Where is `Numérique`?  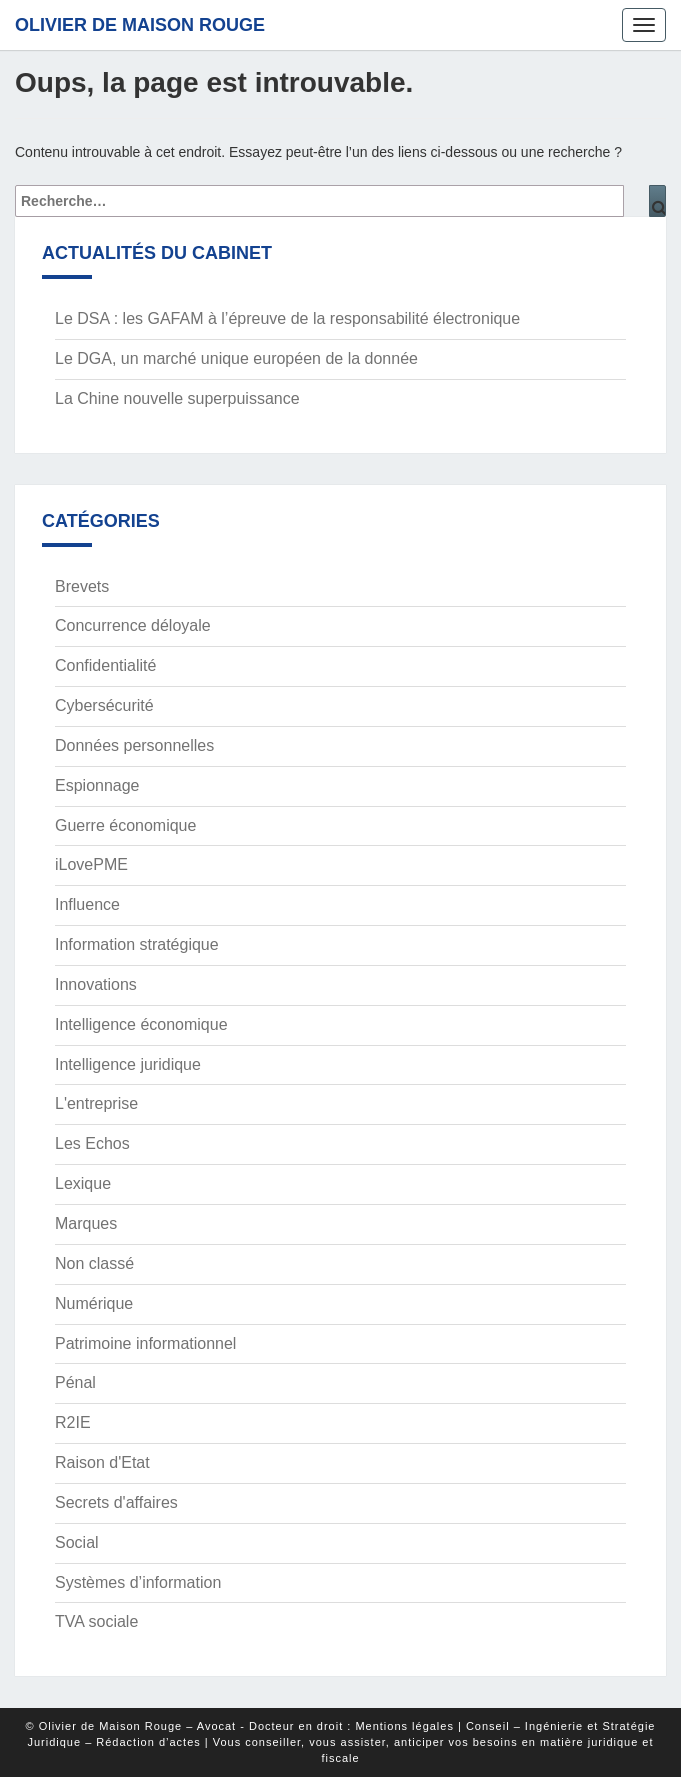
Numérique is located at coordinates (94, 1303).